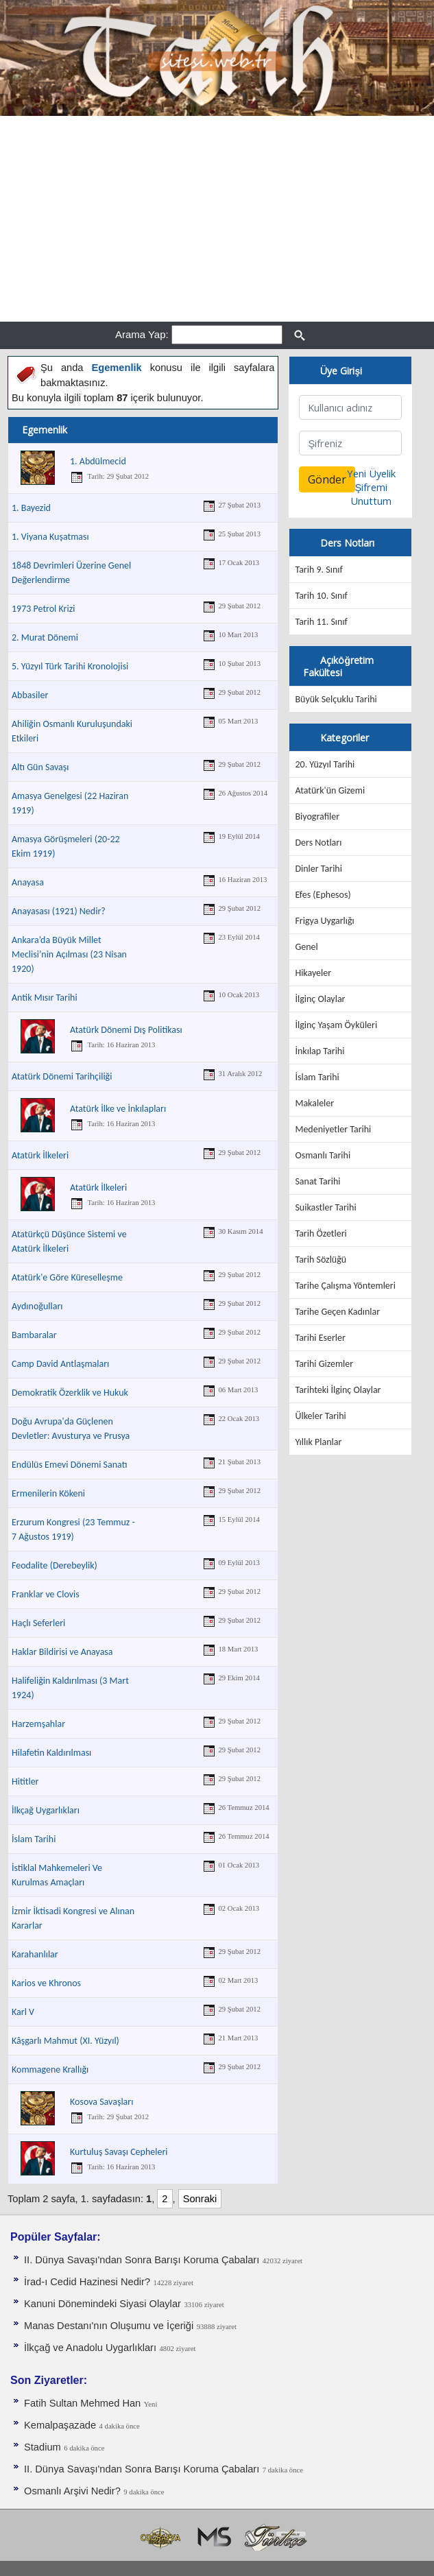  Describe the element at coordinates (50, 2069) in the screenshot. I see `Kommagene Krallığı` at that location.